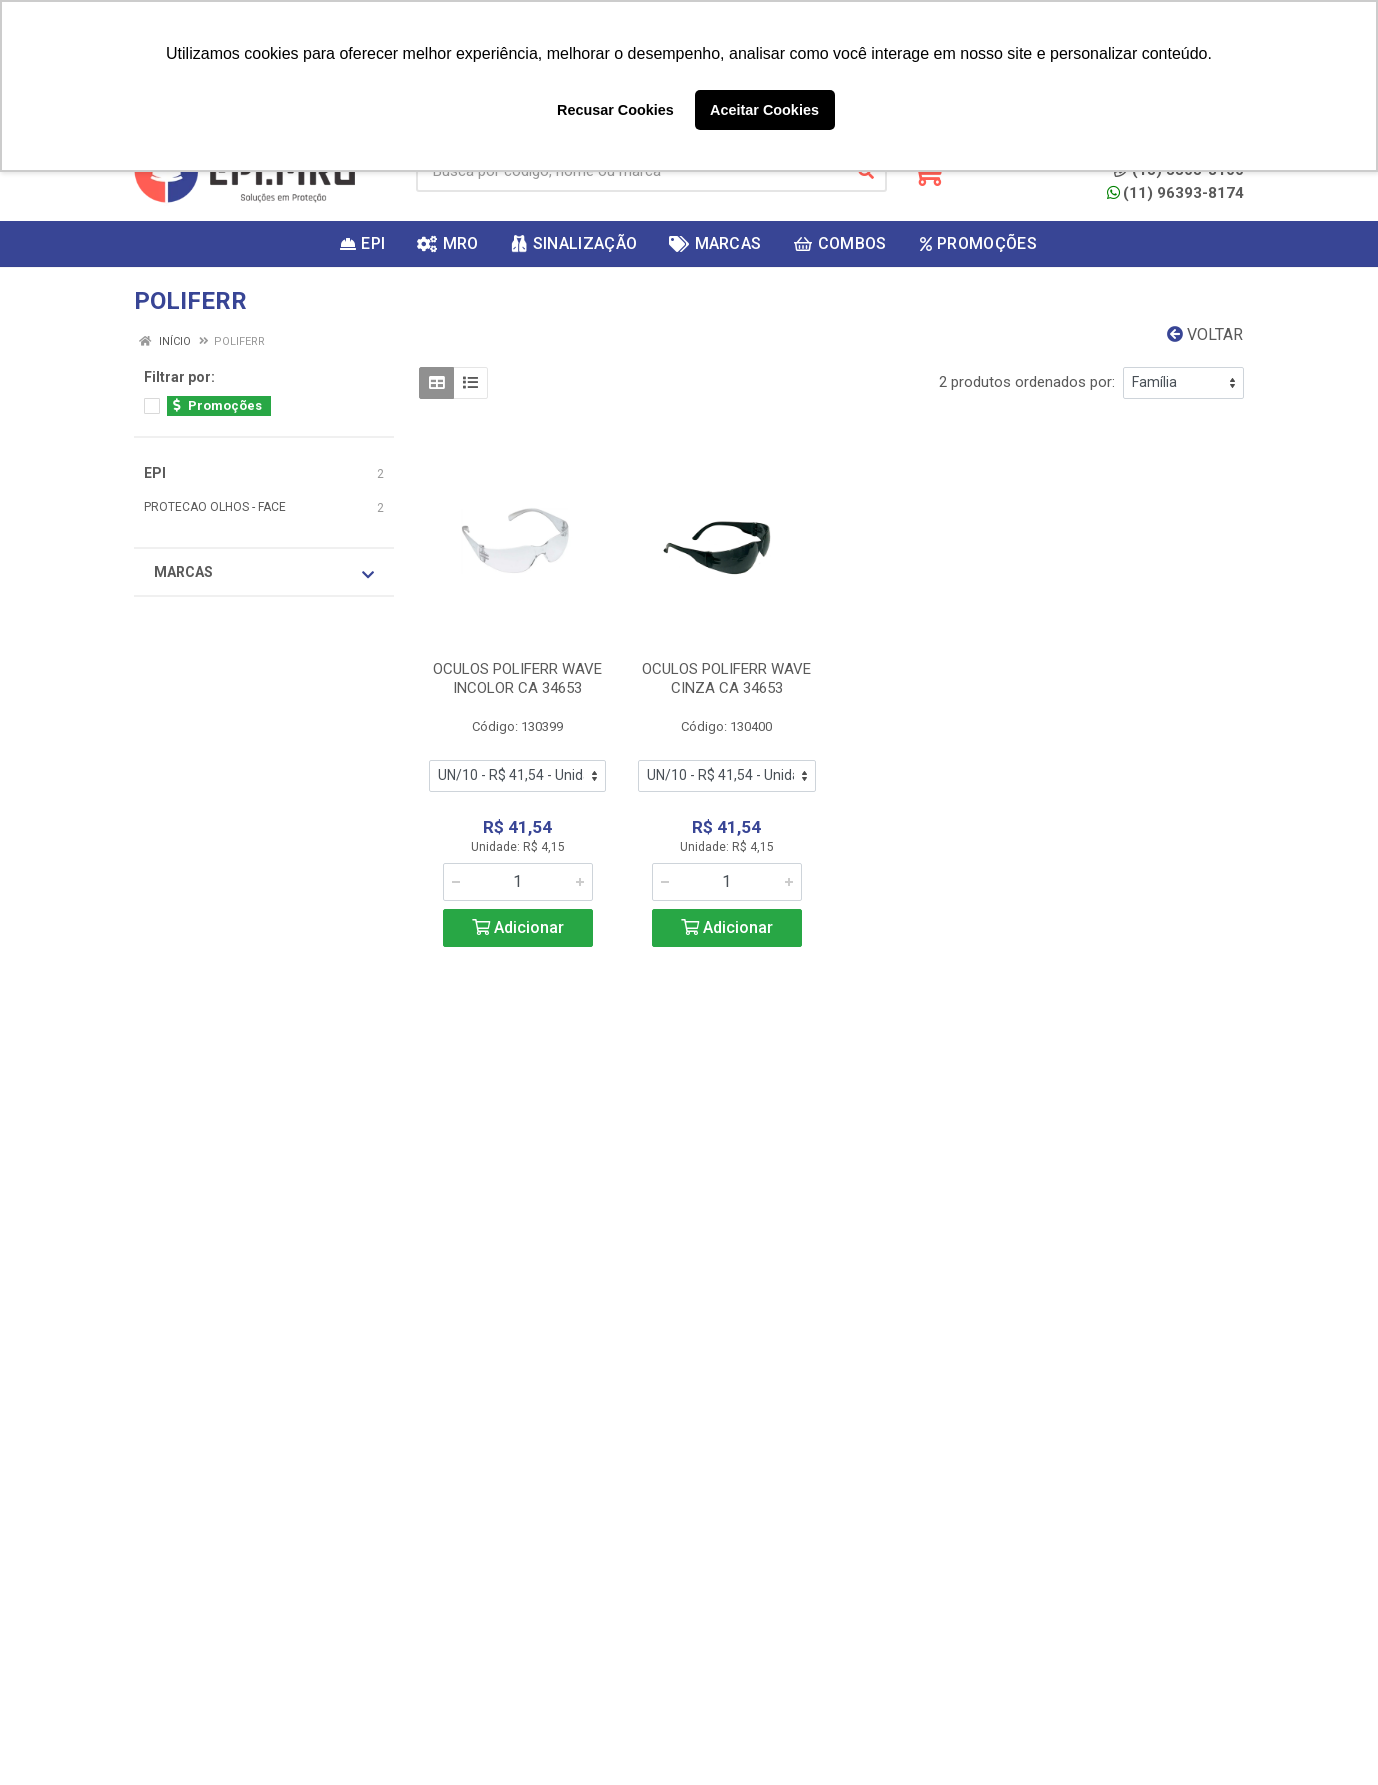 The height and width of the screenshot is (1785, 1378). Describe the element at coordinates (1205, 334) in the screenshot. I see `Voltar` at that location.